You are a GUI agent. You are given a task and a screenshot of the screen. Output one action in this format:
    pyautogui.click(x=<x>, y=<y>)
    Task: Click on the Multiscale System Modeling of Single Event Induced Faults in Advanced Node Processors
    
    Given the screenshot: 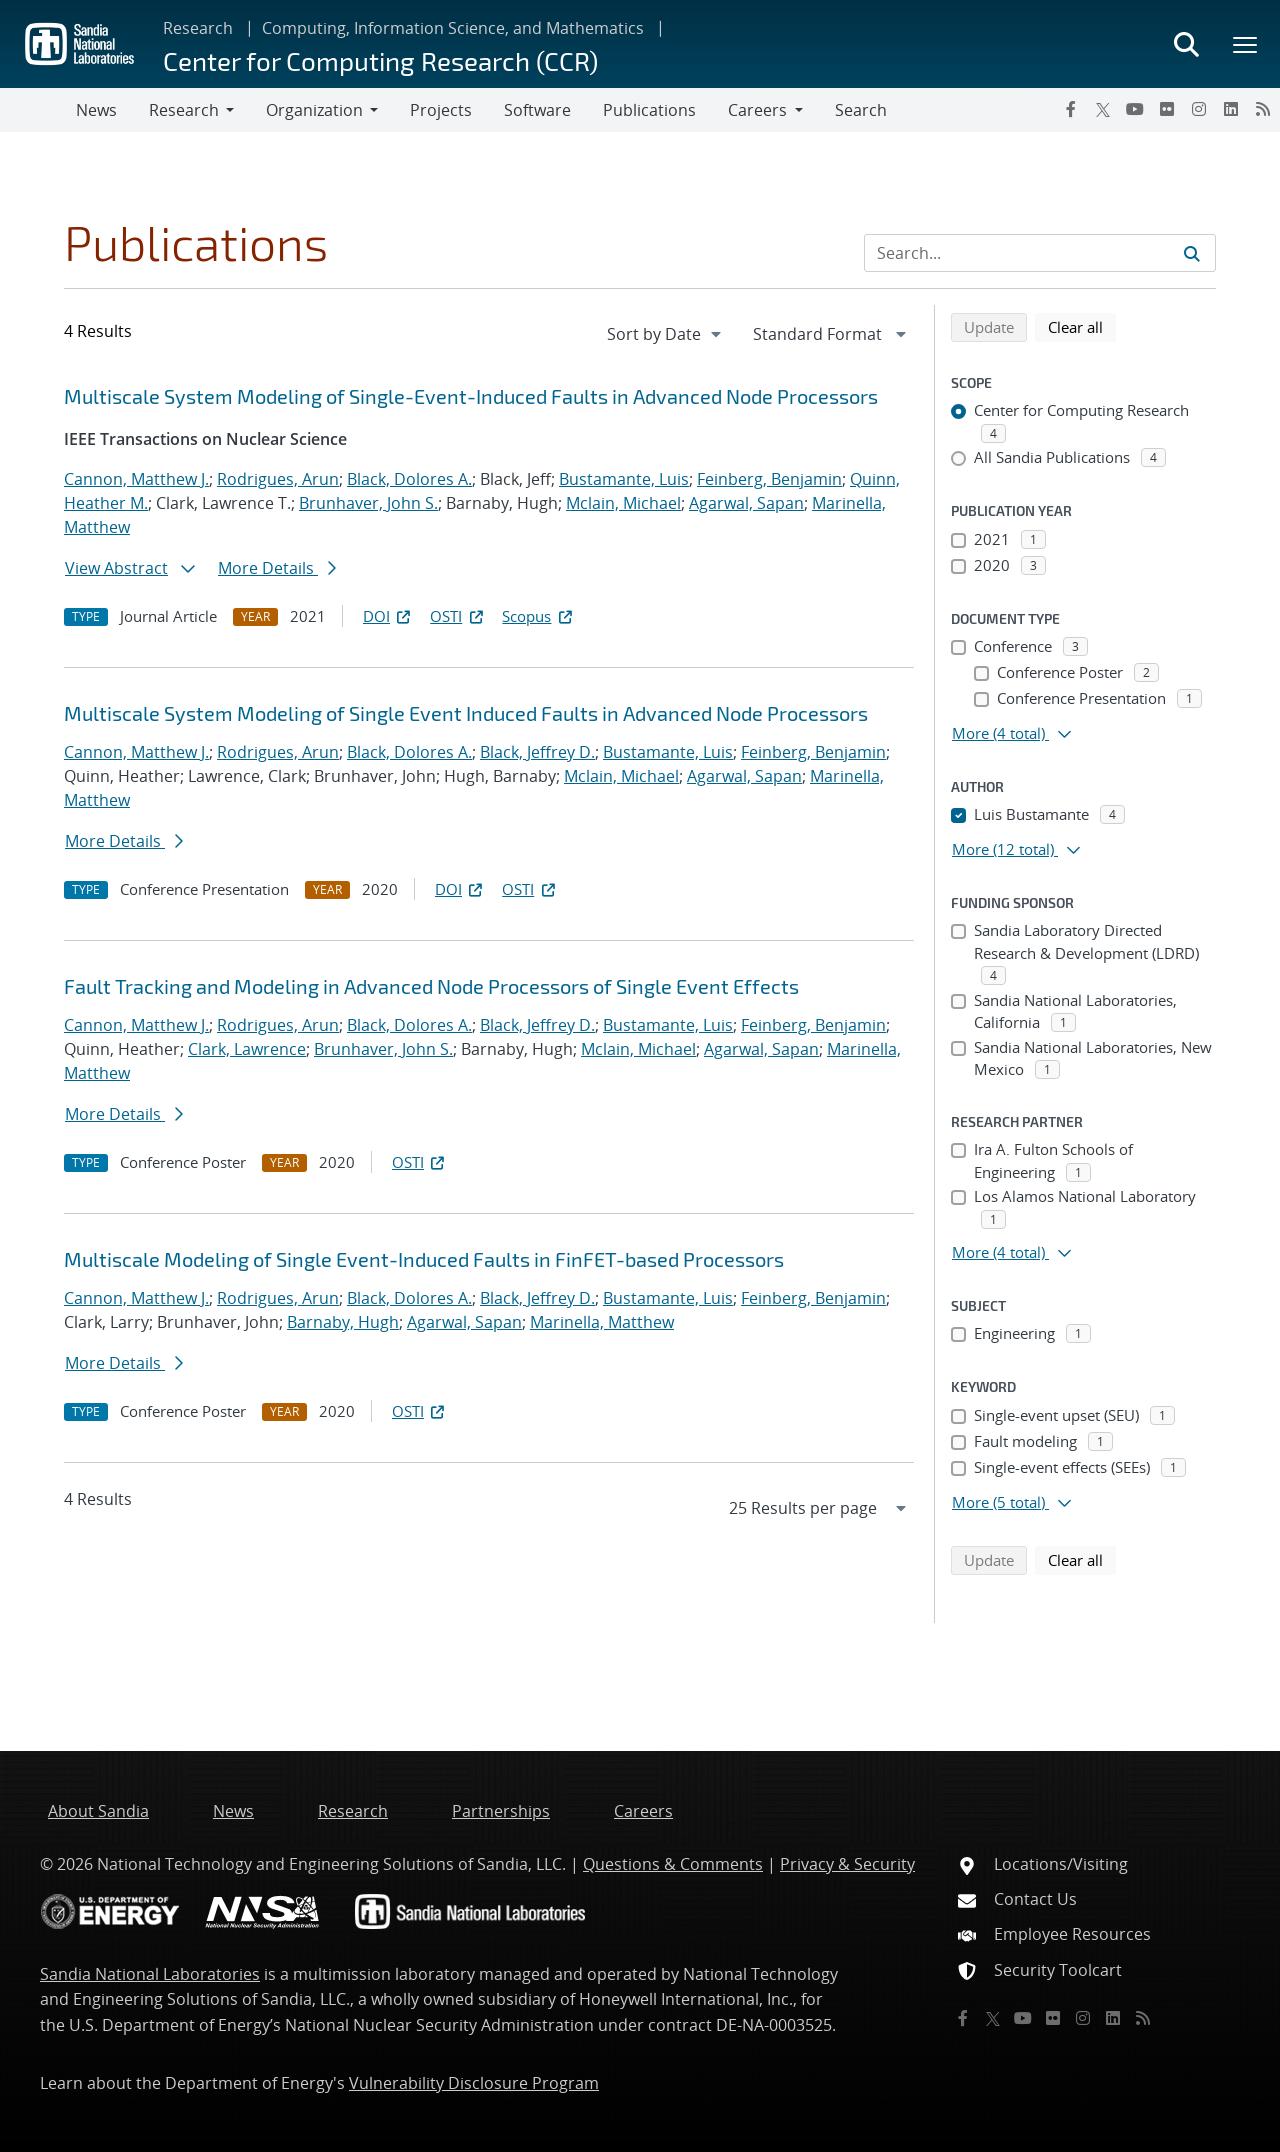 What is the action you would take?
    pyautogui.click(x=466, y=713)
    